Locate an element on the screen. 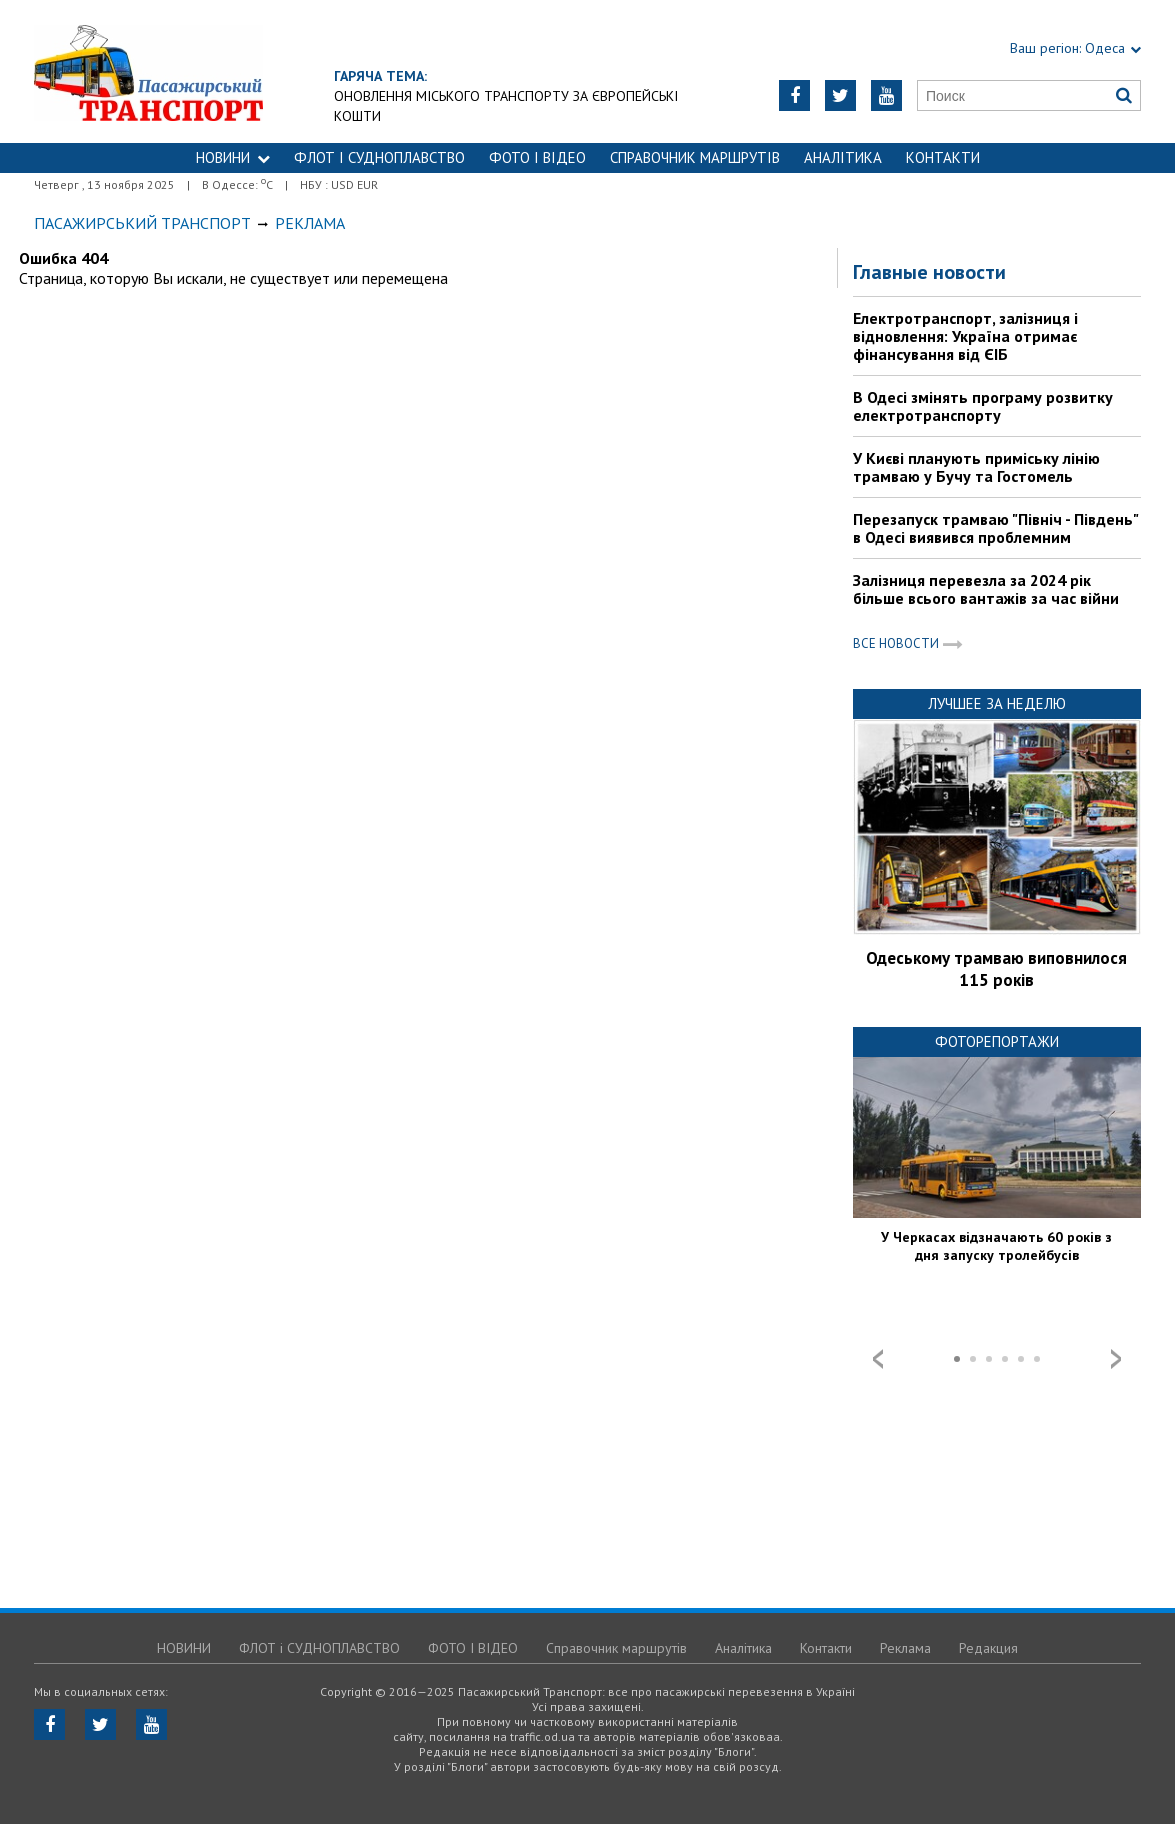 The width and height of the screenshot is (1175, 1824). Next is located at coordinates (1116, 1359).